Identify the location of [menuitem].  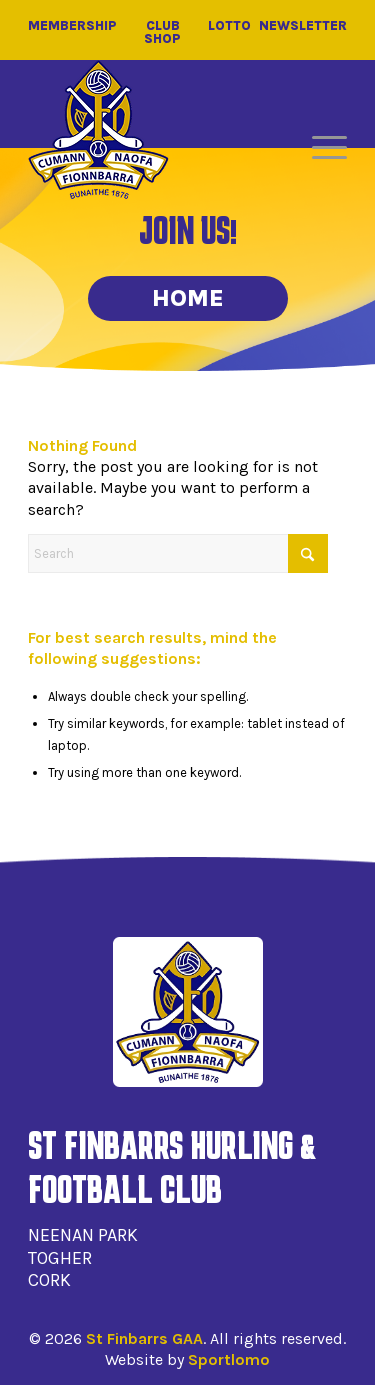
(319, 148).